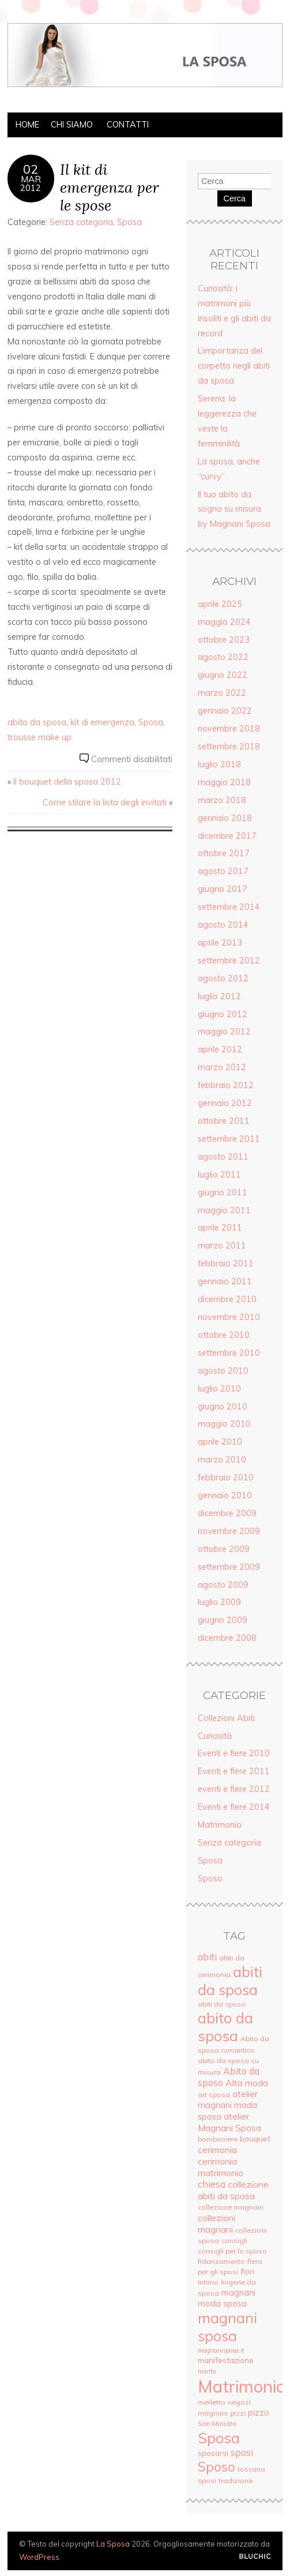 This screenshot has width=290, height=2576. I want to click on marzo 2022, so click(222, 693).